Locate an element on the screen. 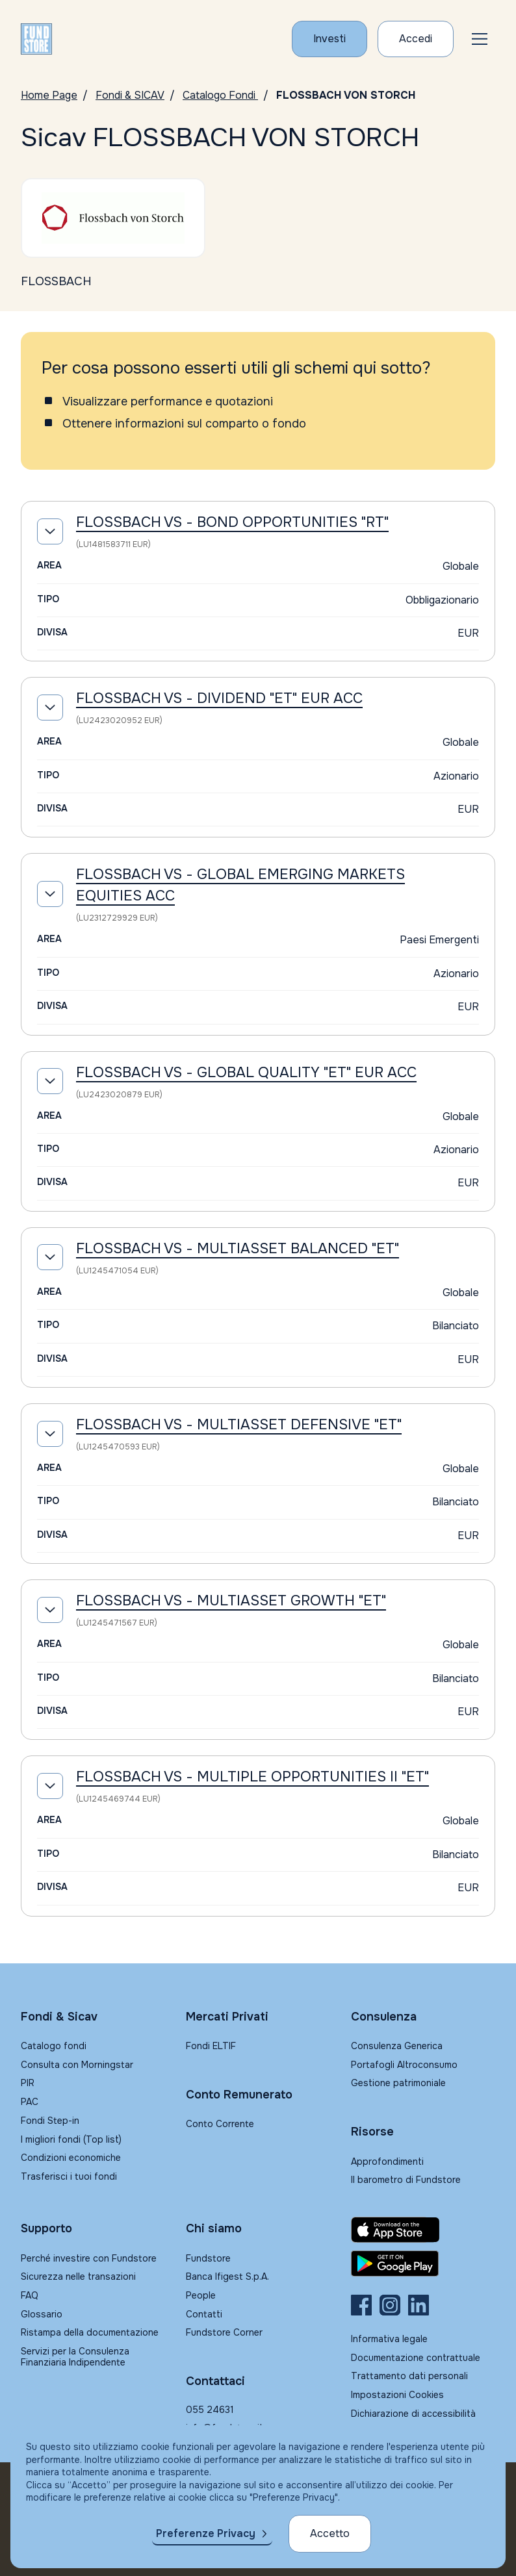 This screenshot has height=2576, width=516. [Fundstore app su App Store per IOS] is located at coordinates (423, 2230).